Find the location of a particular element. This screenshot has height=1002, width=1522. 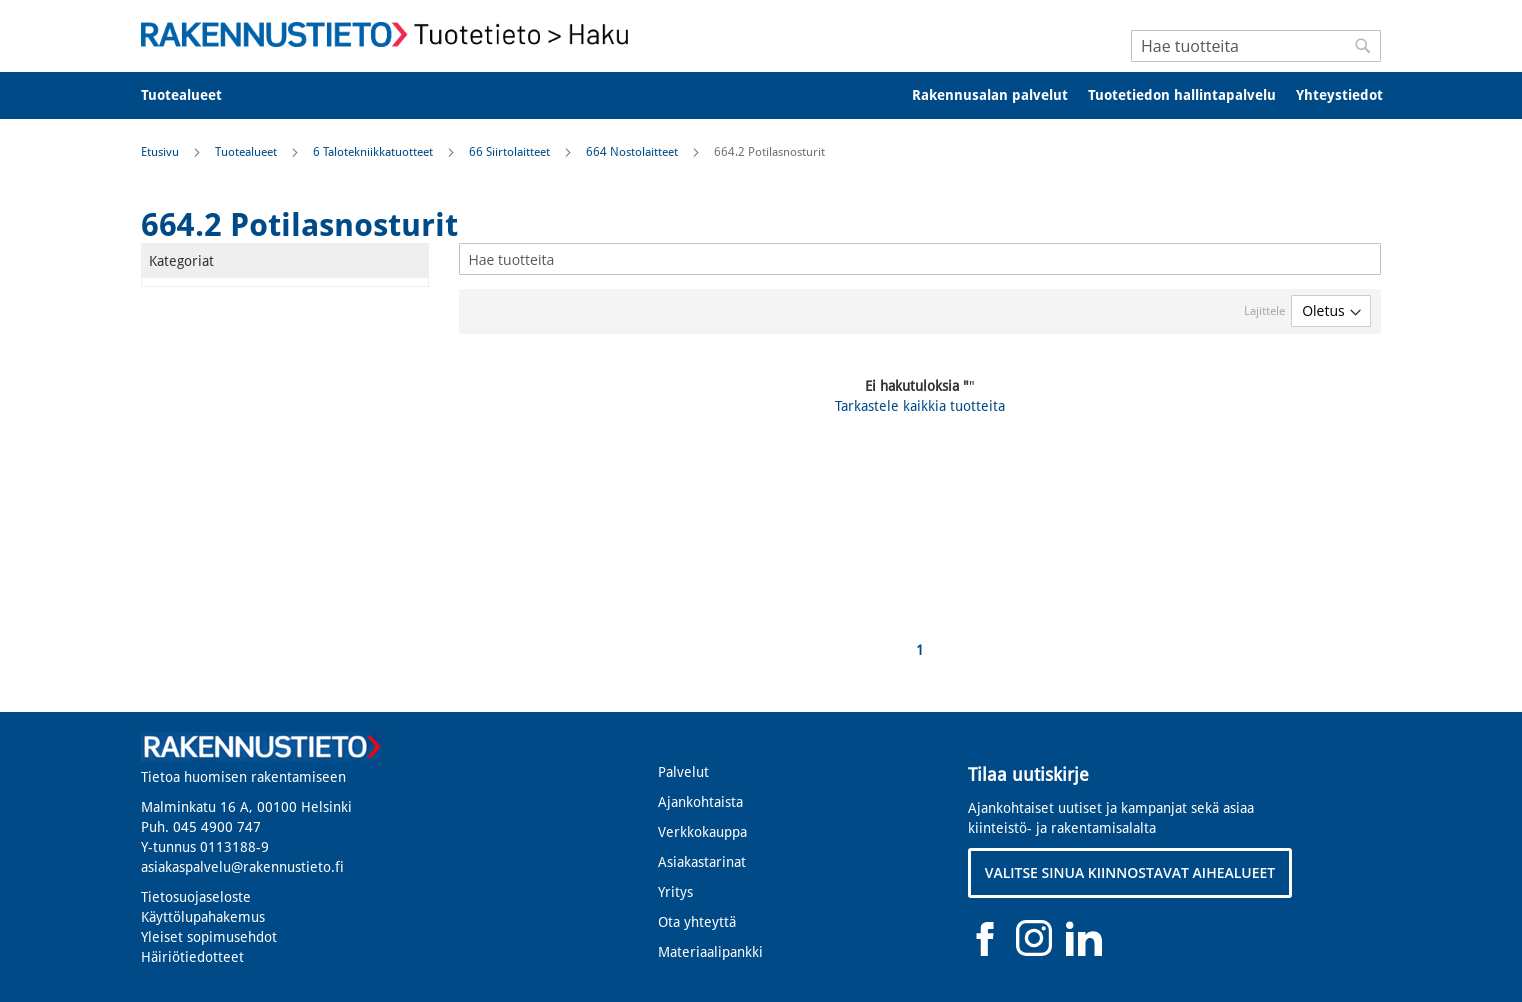

VALITSE SINUA KIINNOSTAVAT AIHEALUEET is located at coordinates (1130, 872).